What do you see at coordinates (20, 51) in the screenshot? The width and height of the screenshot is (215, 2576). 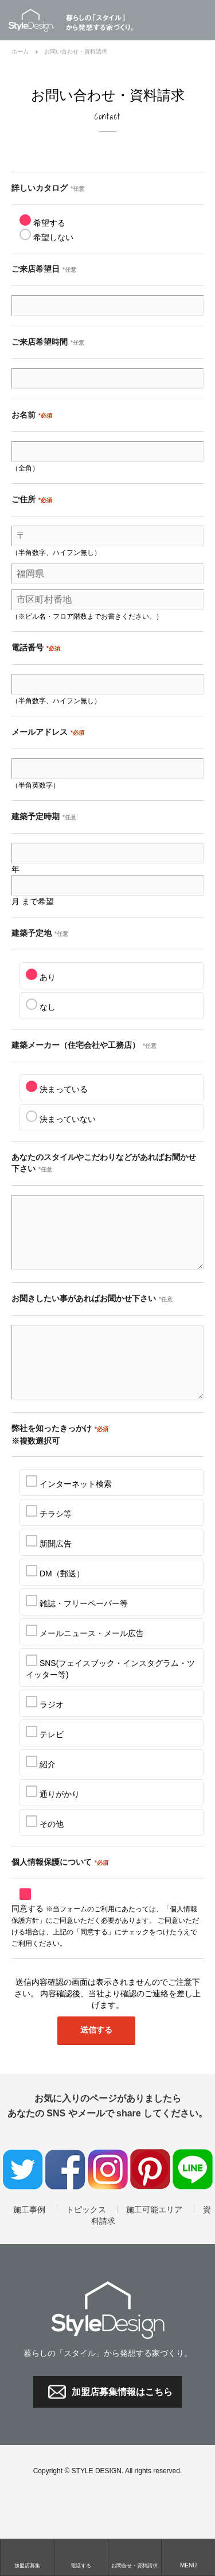 I see `ホーム` at bounding box center [20, 51].